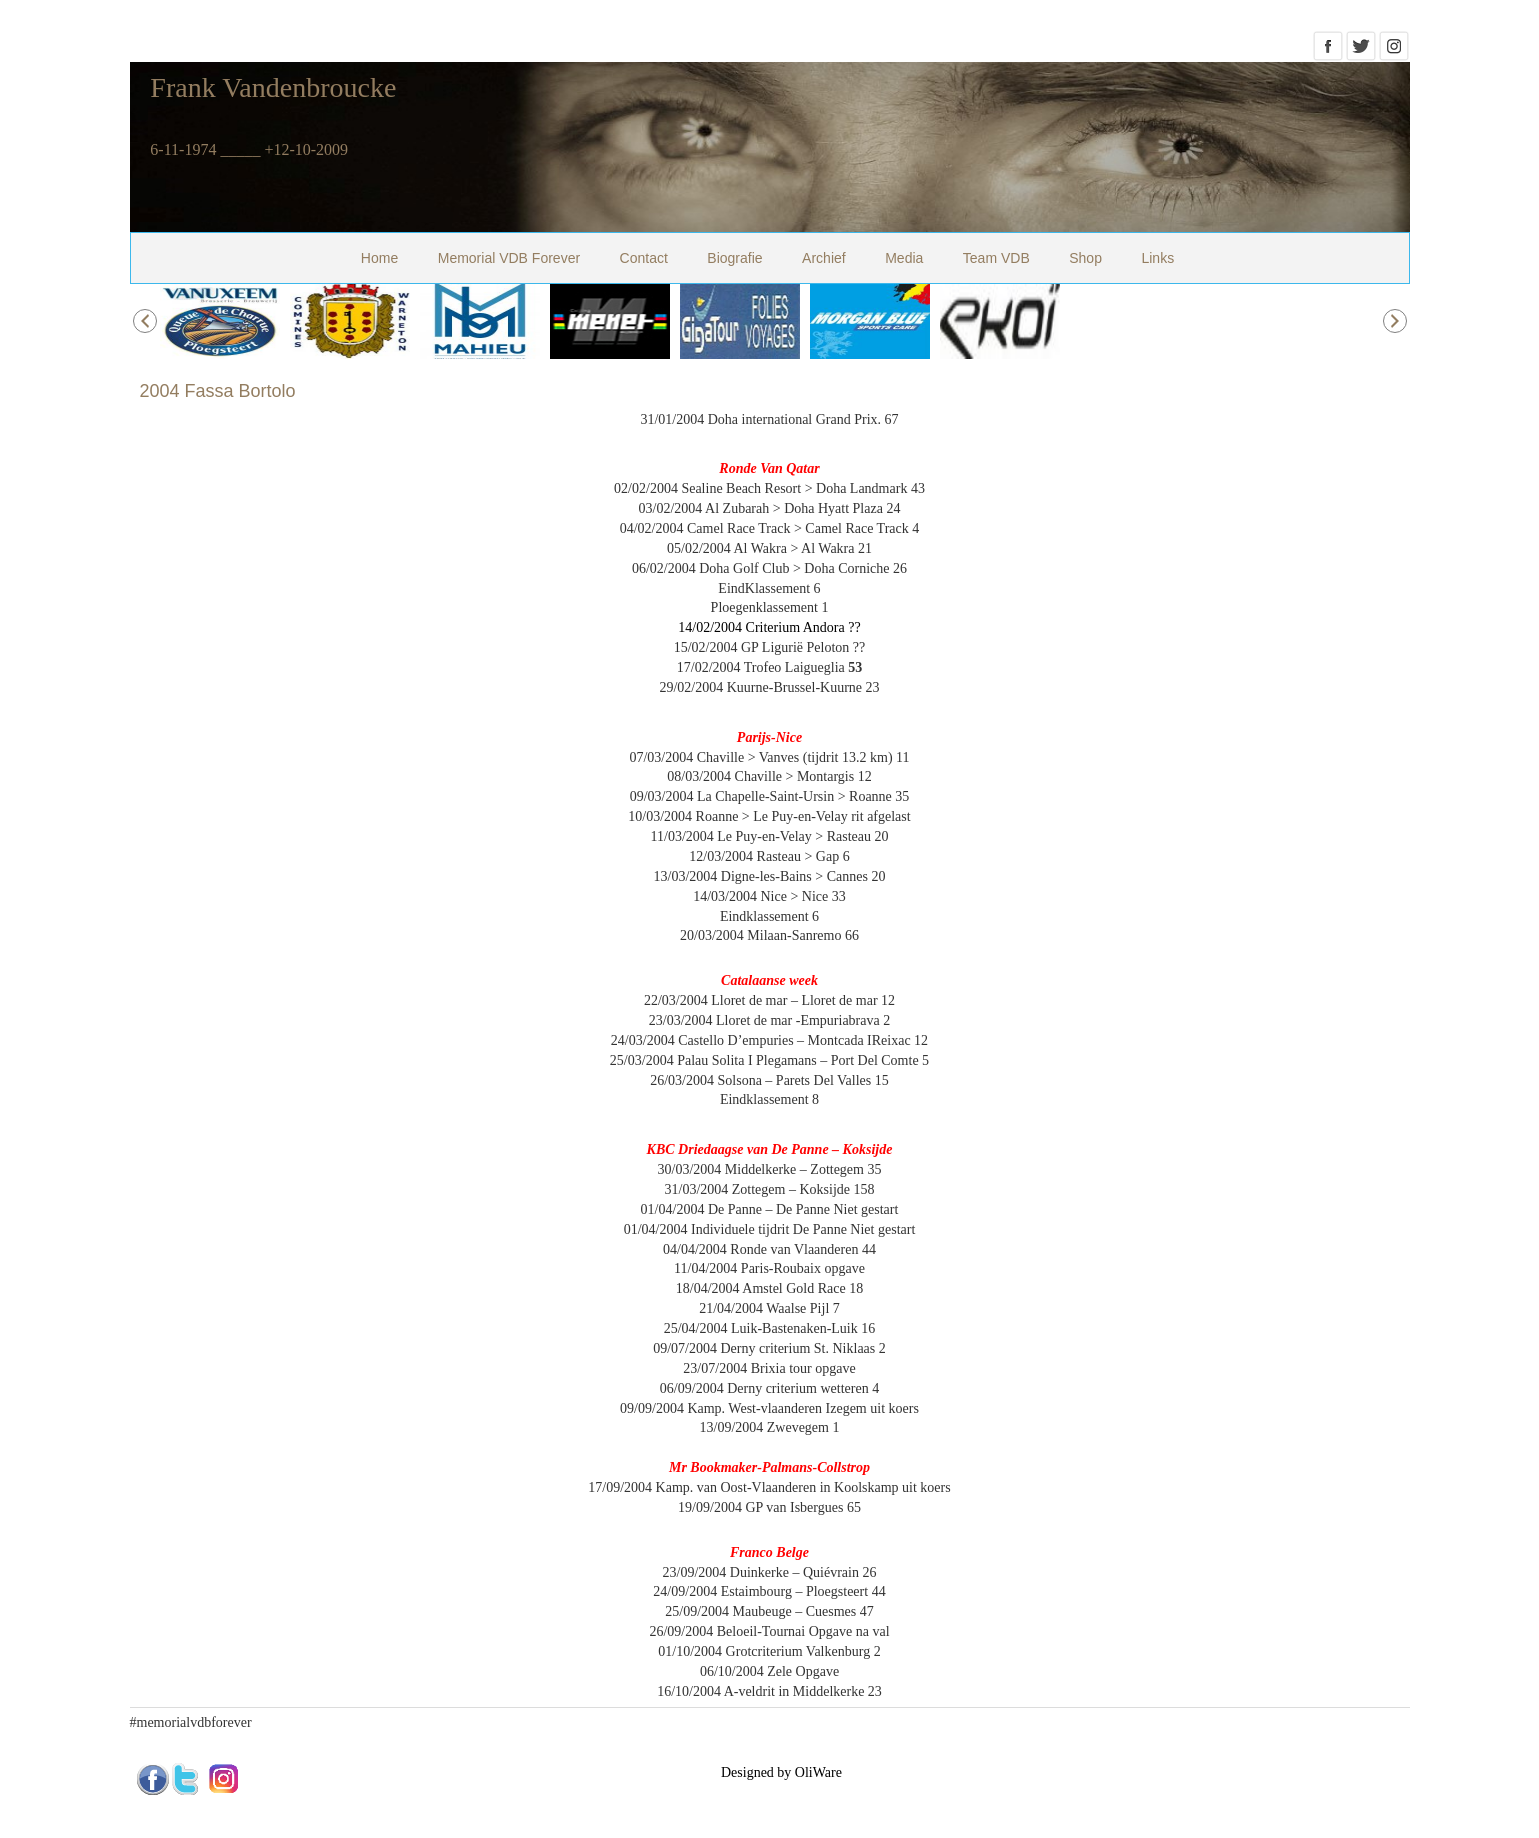 Image resolution: width=1539 pixels, height=1838 pixels. I want to click on Memorial VDB Forever, so click(509, 258).